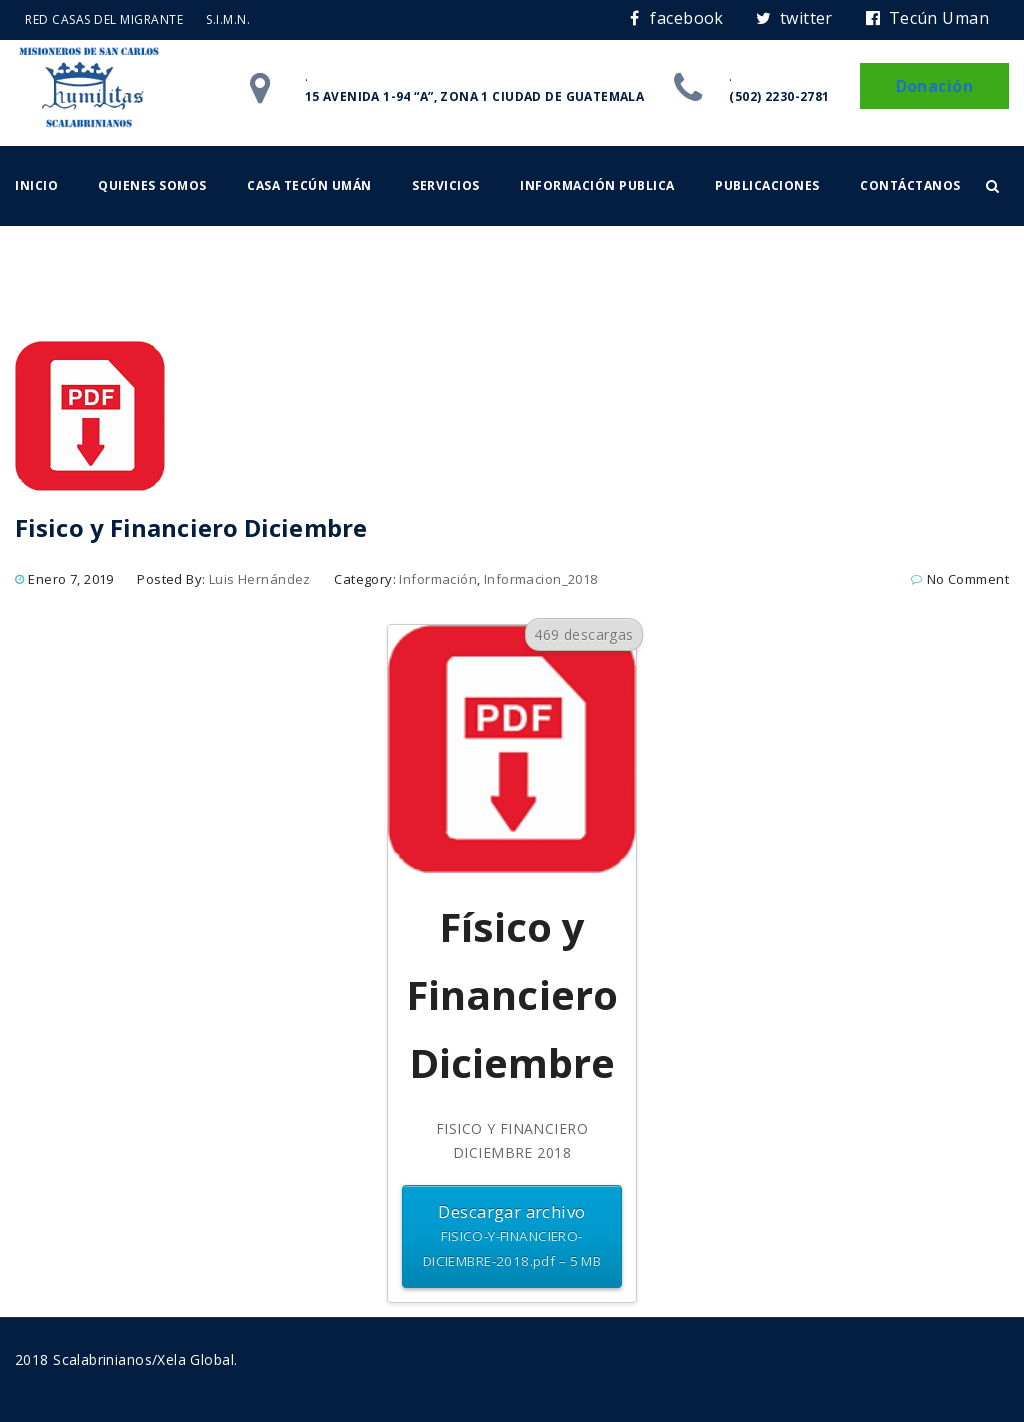 Image resolution: width=1024 pixels, height=1422 pixels. Describe the element at coordinates (597, 185) in the screenshot. I see `Información Publica` at that location.